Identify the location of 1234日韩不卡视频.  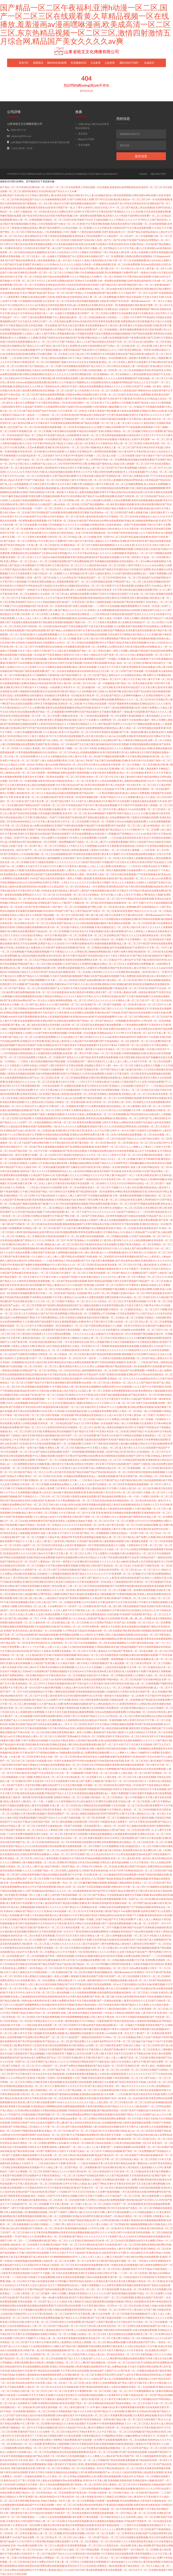
(97, 1821).